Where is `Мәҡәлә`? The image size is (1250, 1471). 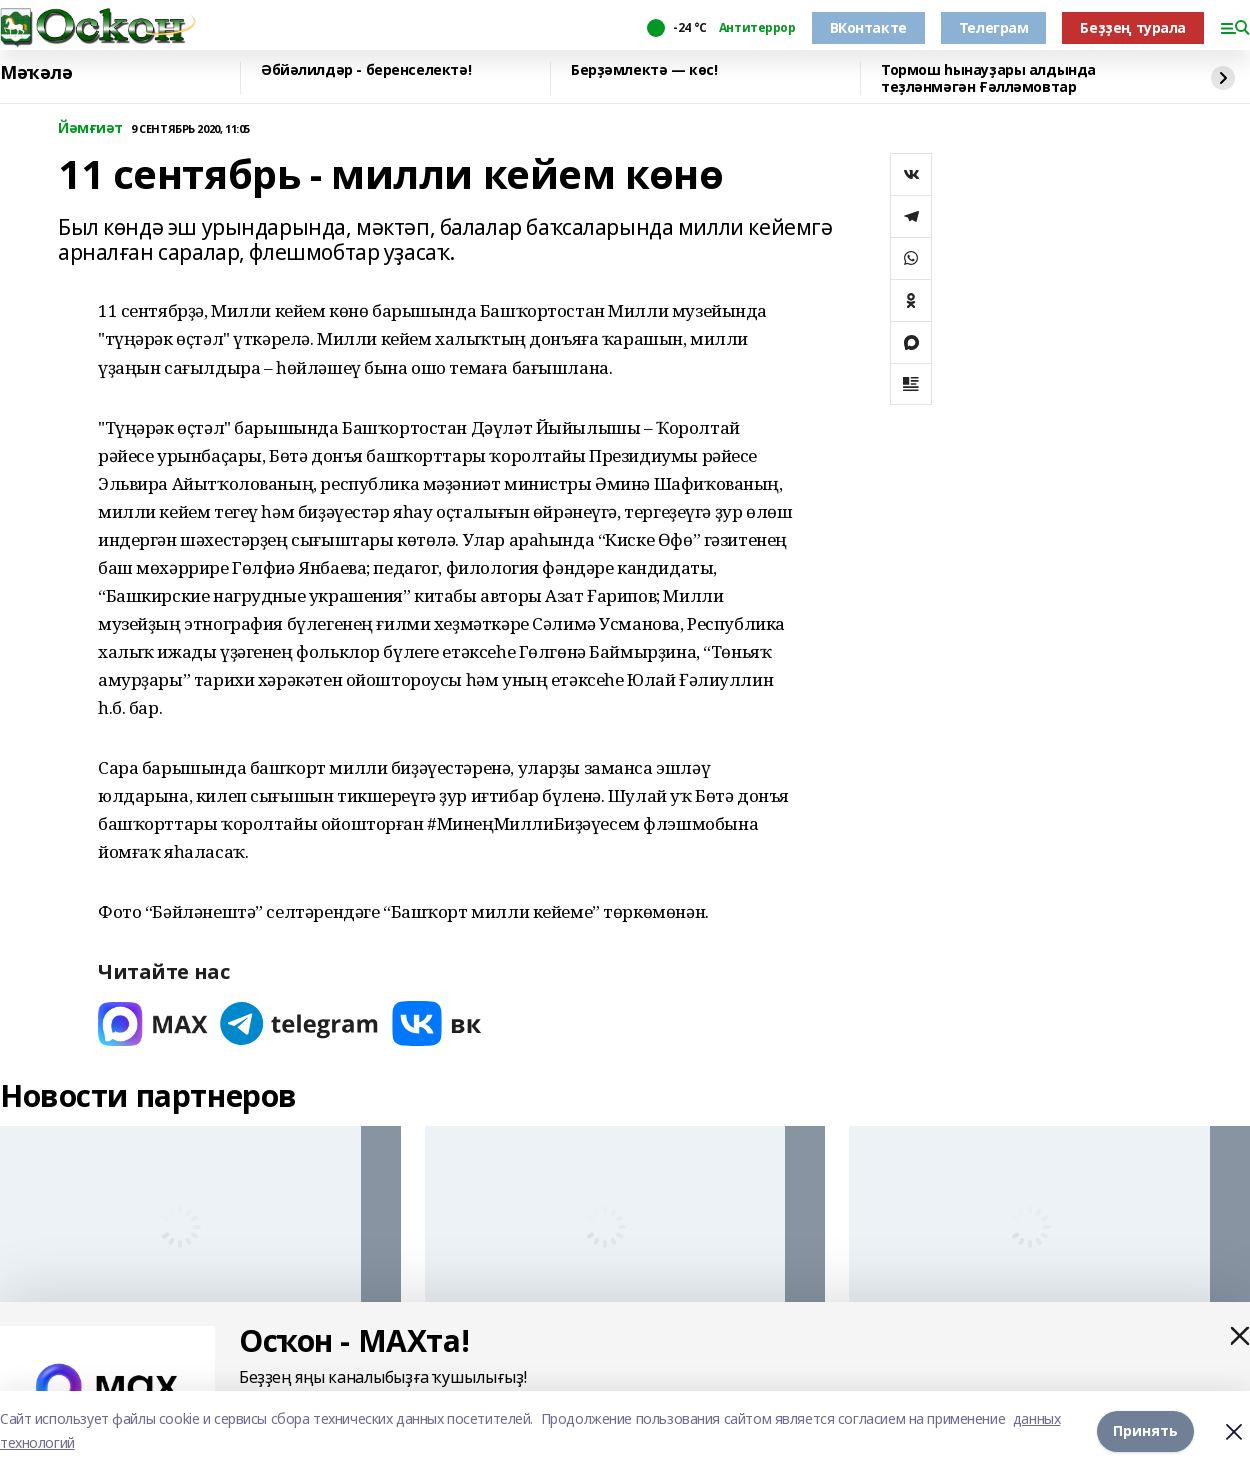
Мәҡәлә is located at coordinates (36, 73).